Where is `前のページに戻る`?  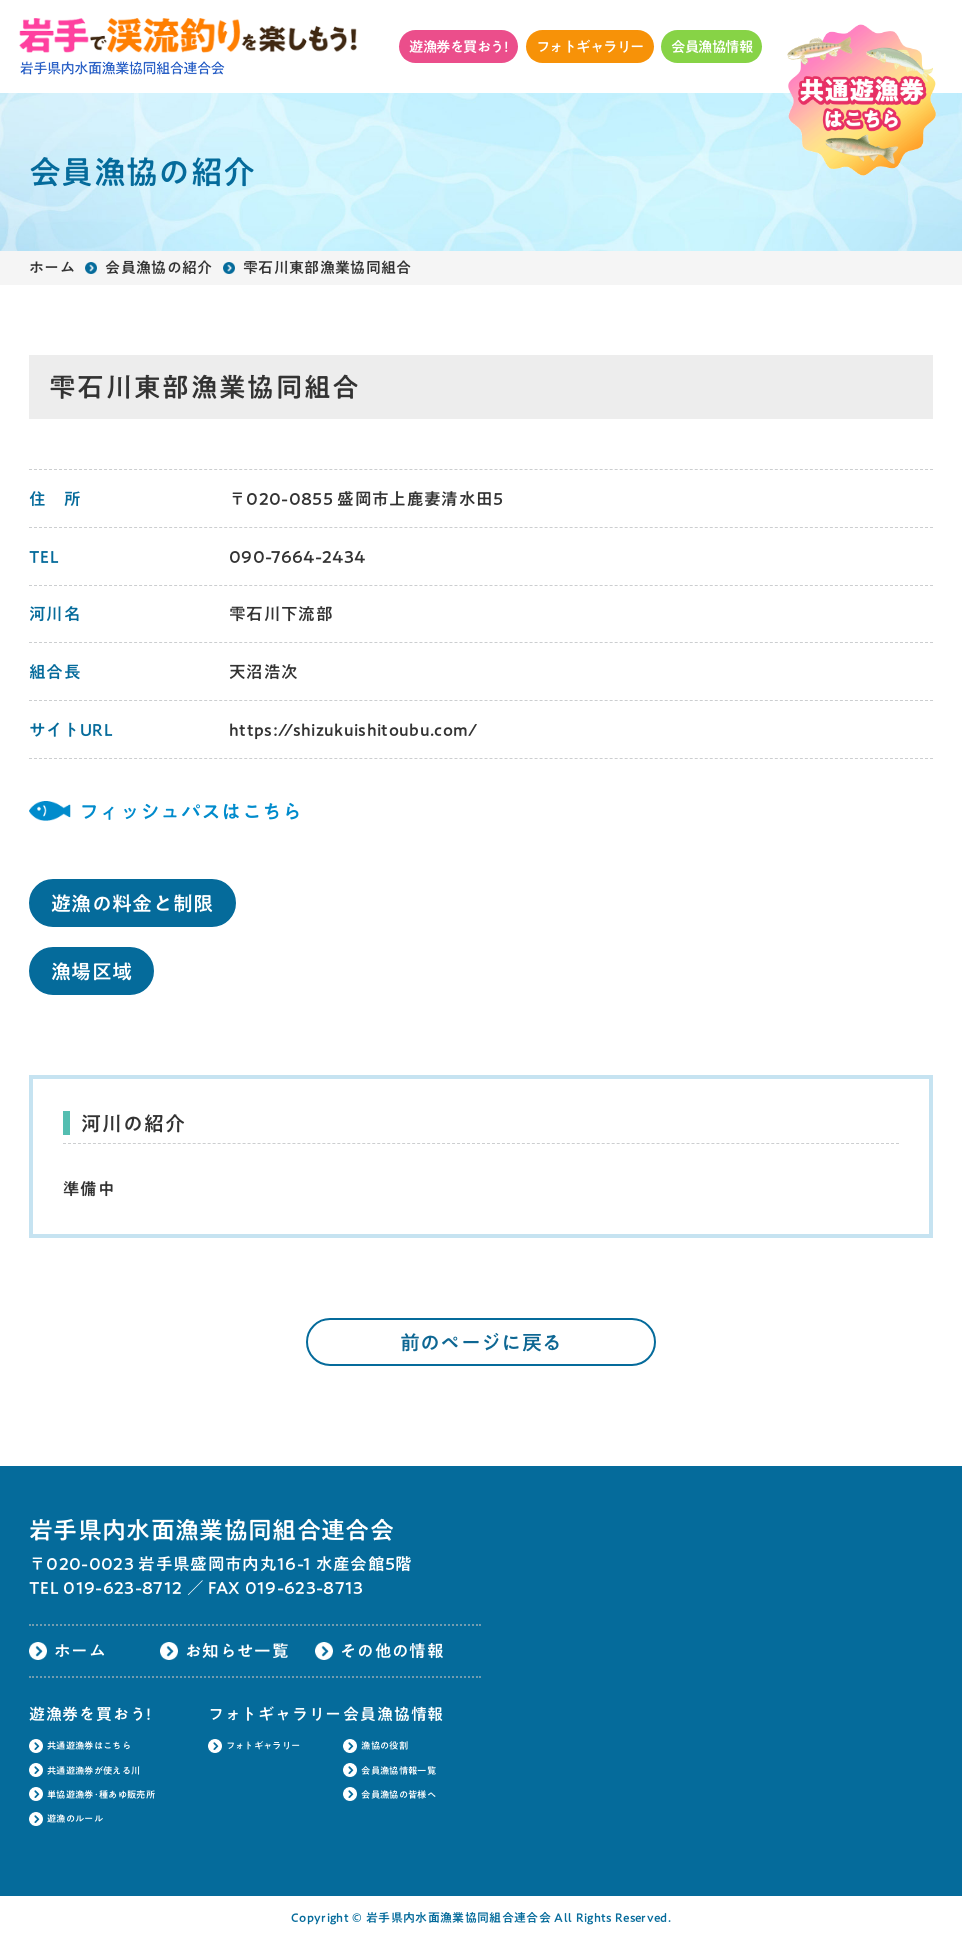 前のページに戻る is located at coordinates (481, 1342).